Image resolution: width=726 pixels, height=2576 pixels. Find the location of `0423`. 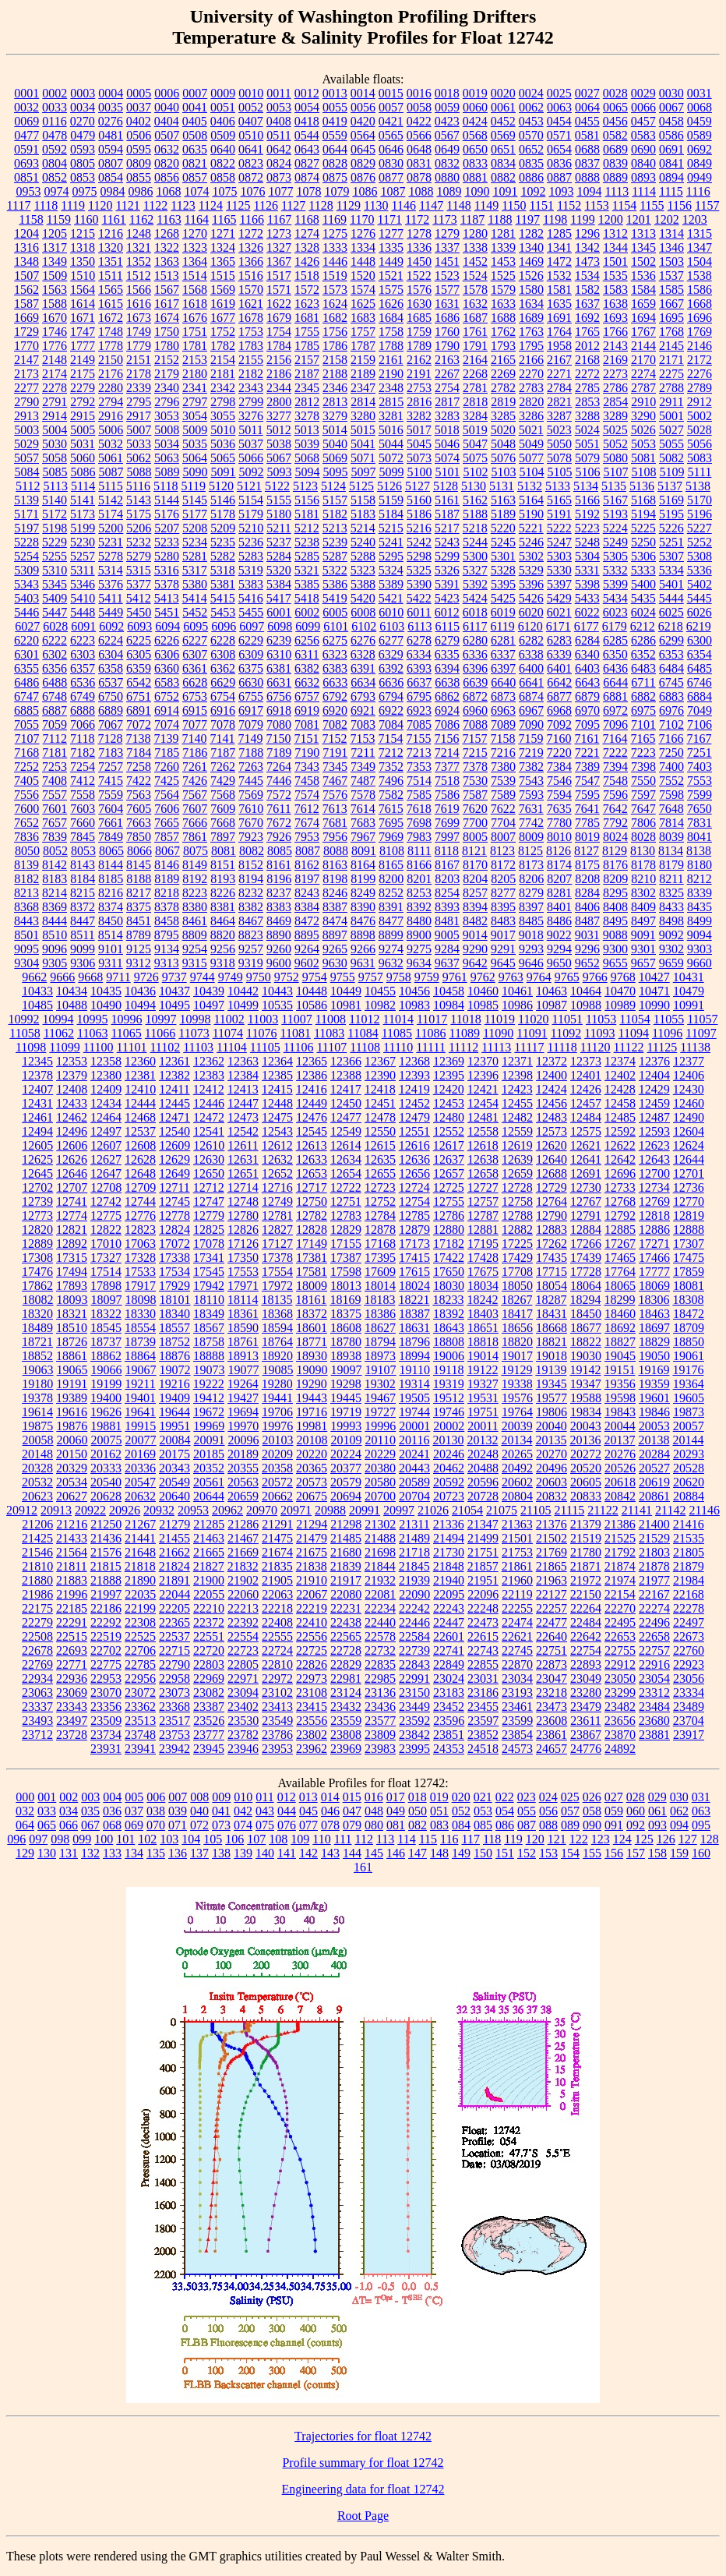

0423 is located at coordinates (447, 121).